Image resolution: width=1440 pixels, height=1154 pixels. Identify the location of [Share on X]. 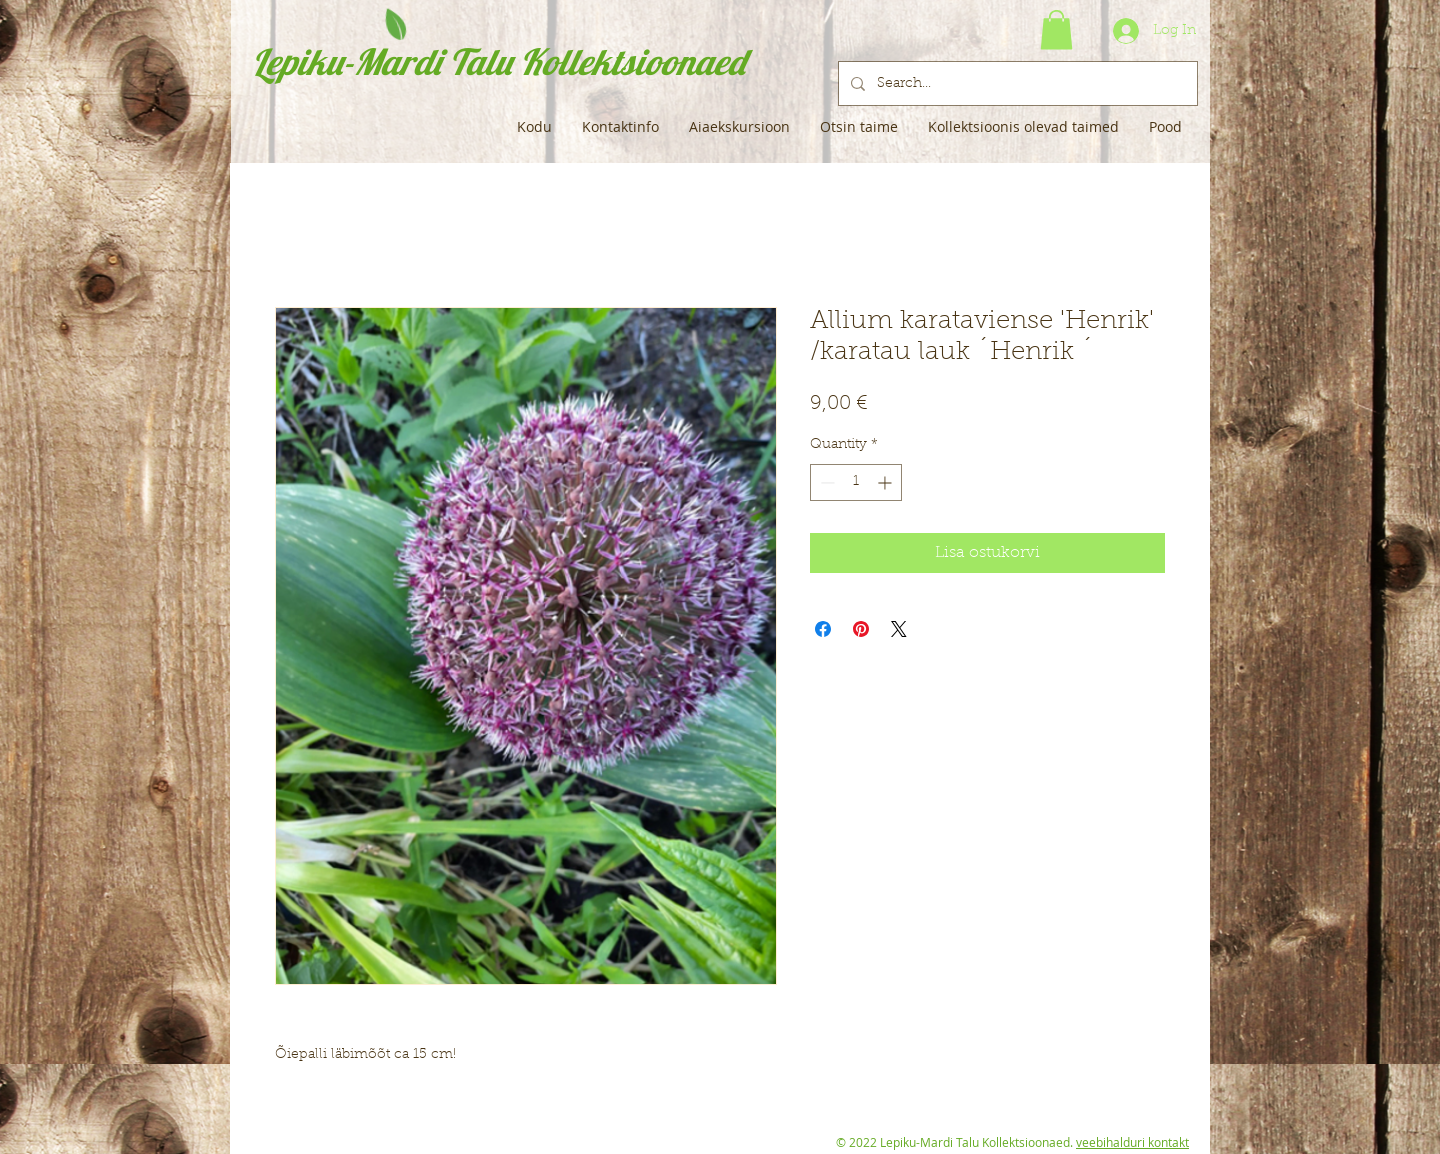
(899, 629).